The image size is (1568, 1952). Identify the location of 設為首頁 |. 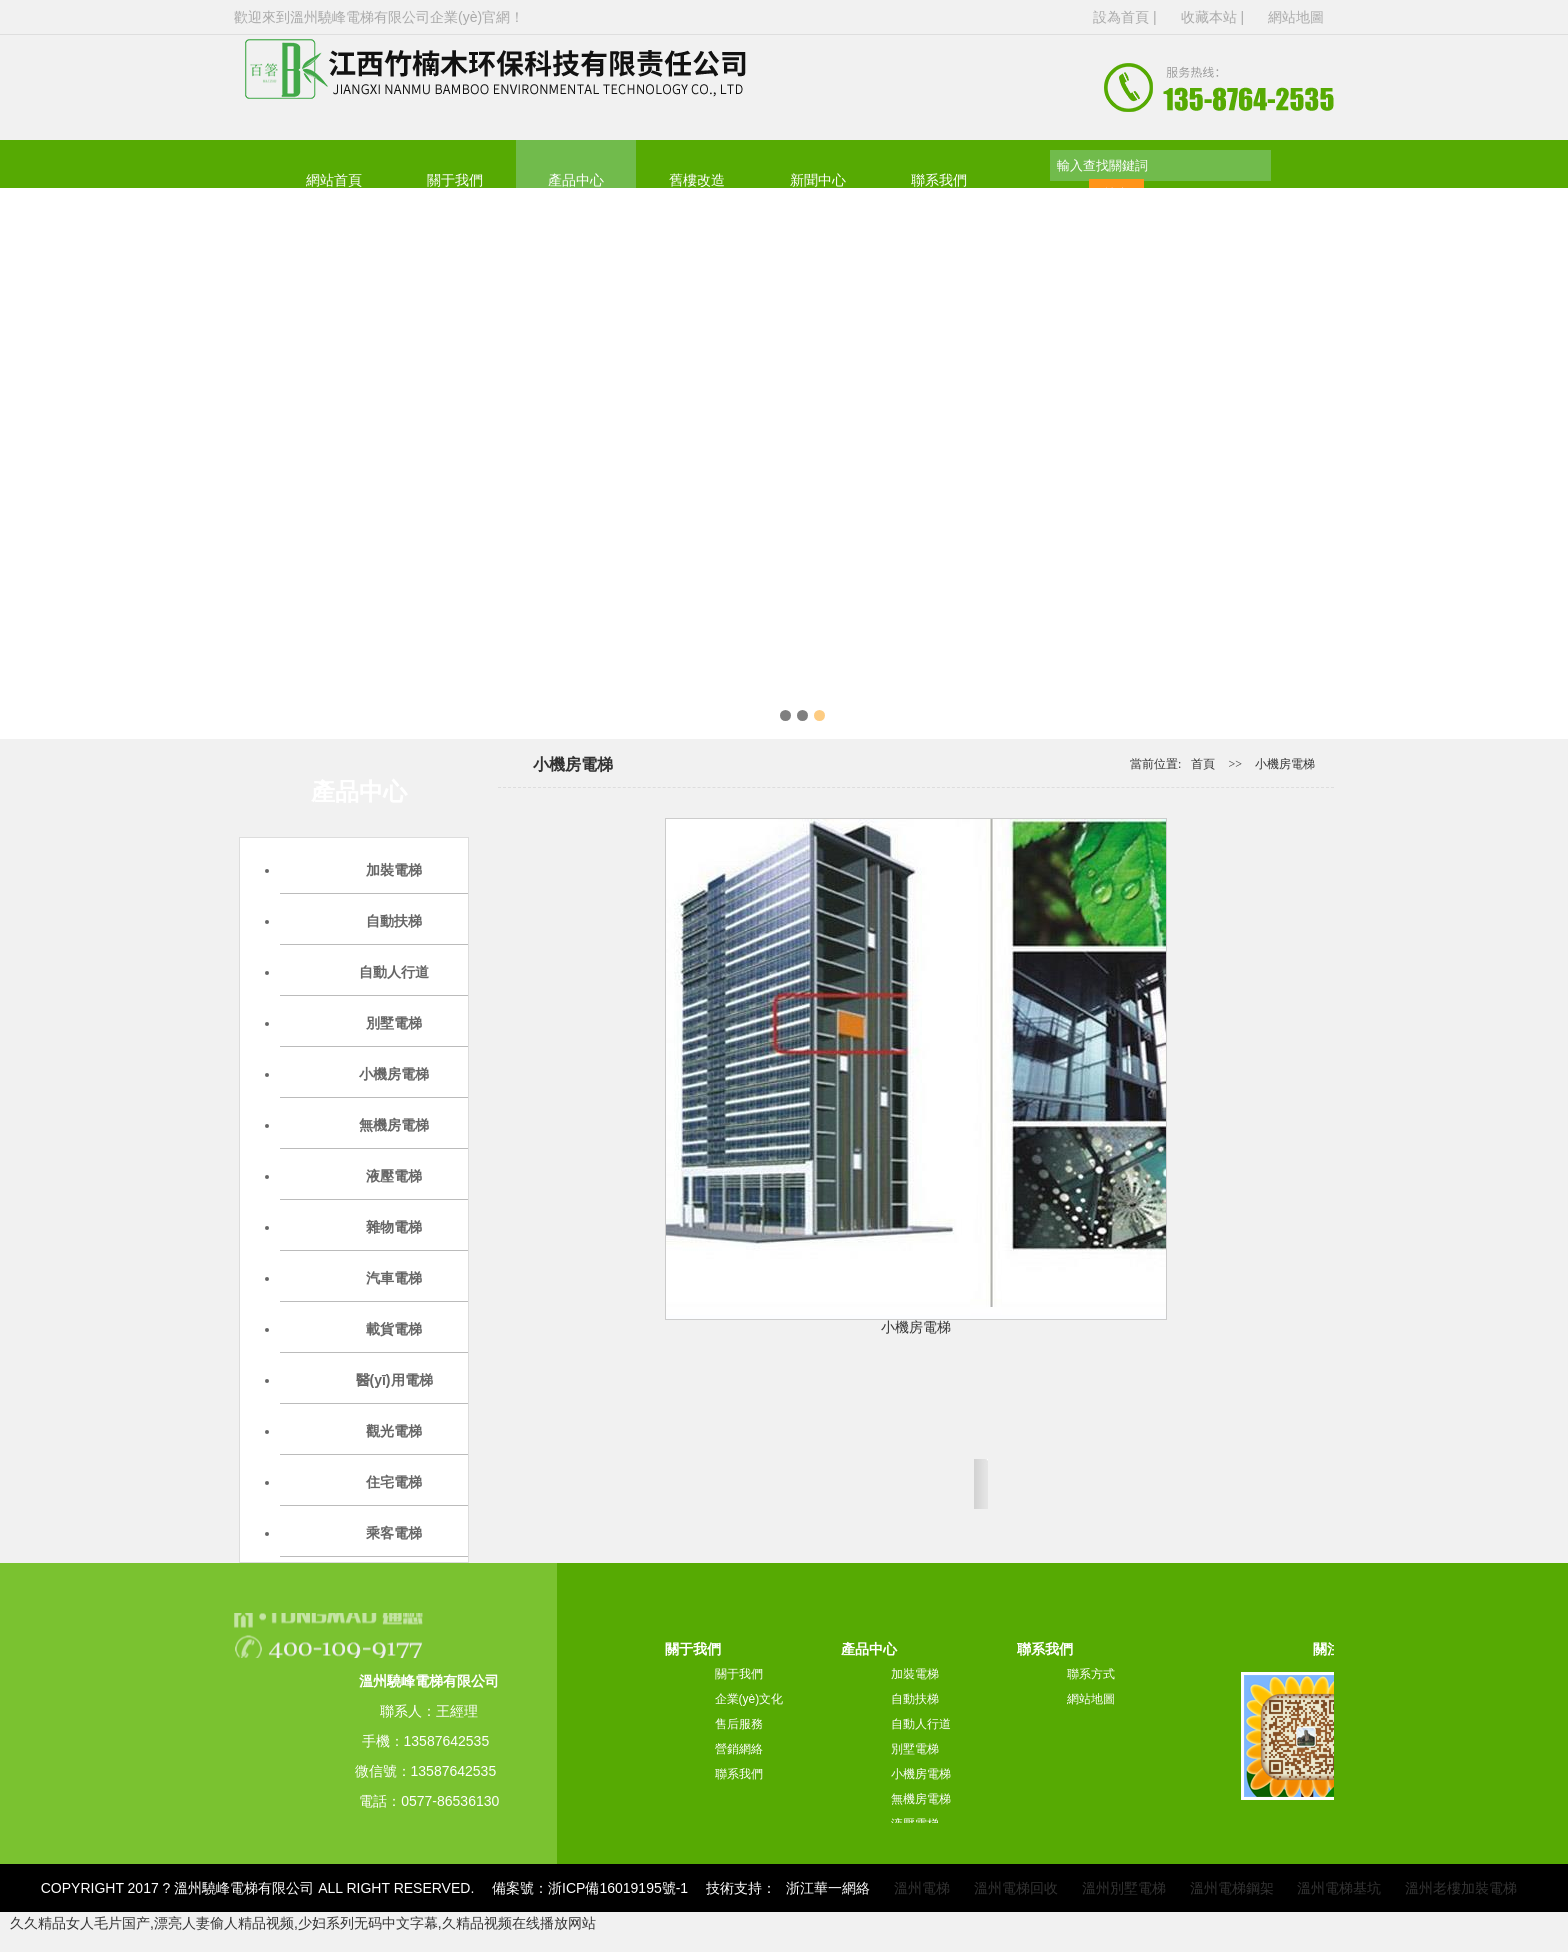
(1126, 17).